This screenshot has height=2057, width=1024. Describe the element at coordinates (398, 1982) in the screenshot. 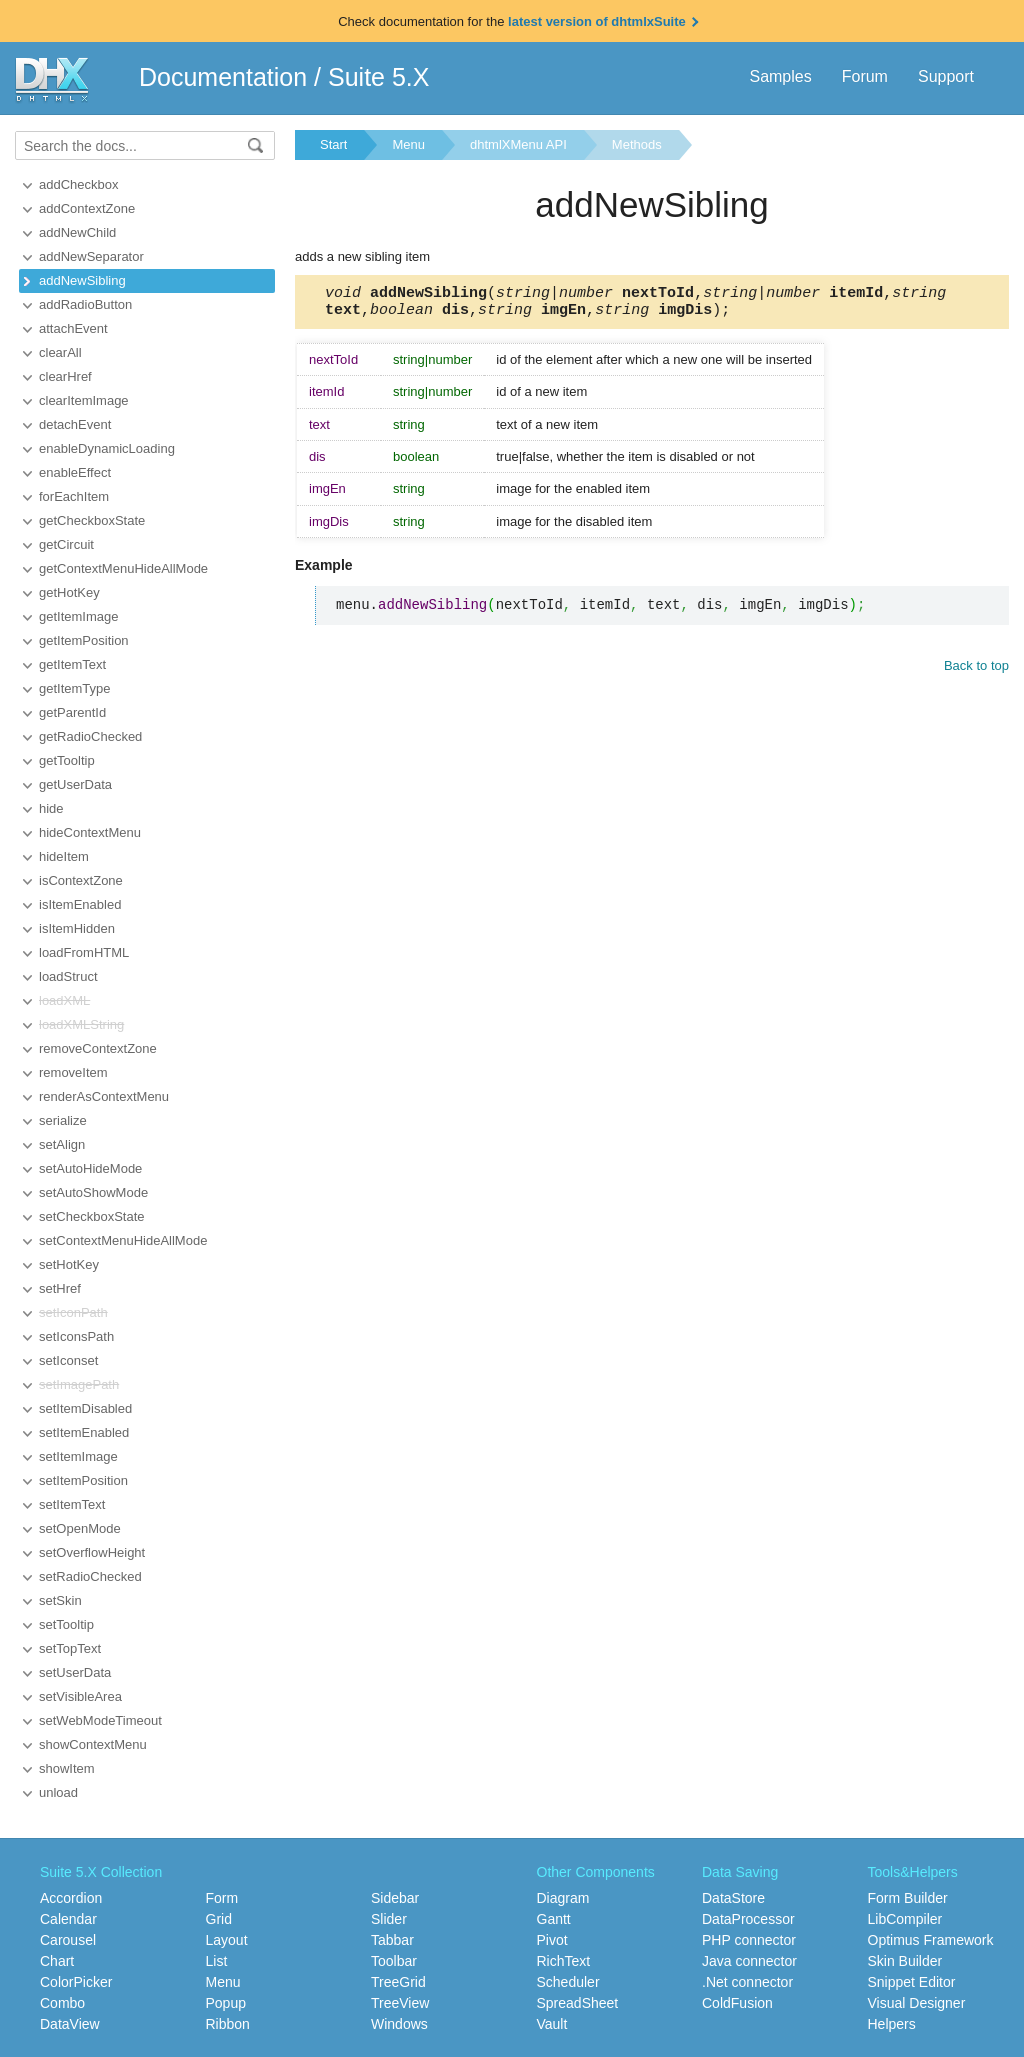

I see `TreeGrid` at that location.